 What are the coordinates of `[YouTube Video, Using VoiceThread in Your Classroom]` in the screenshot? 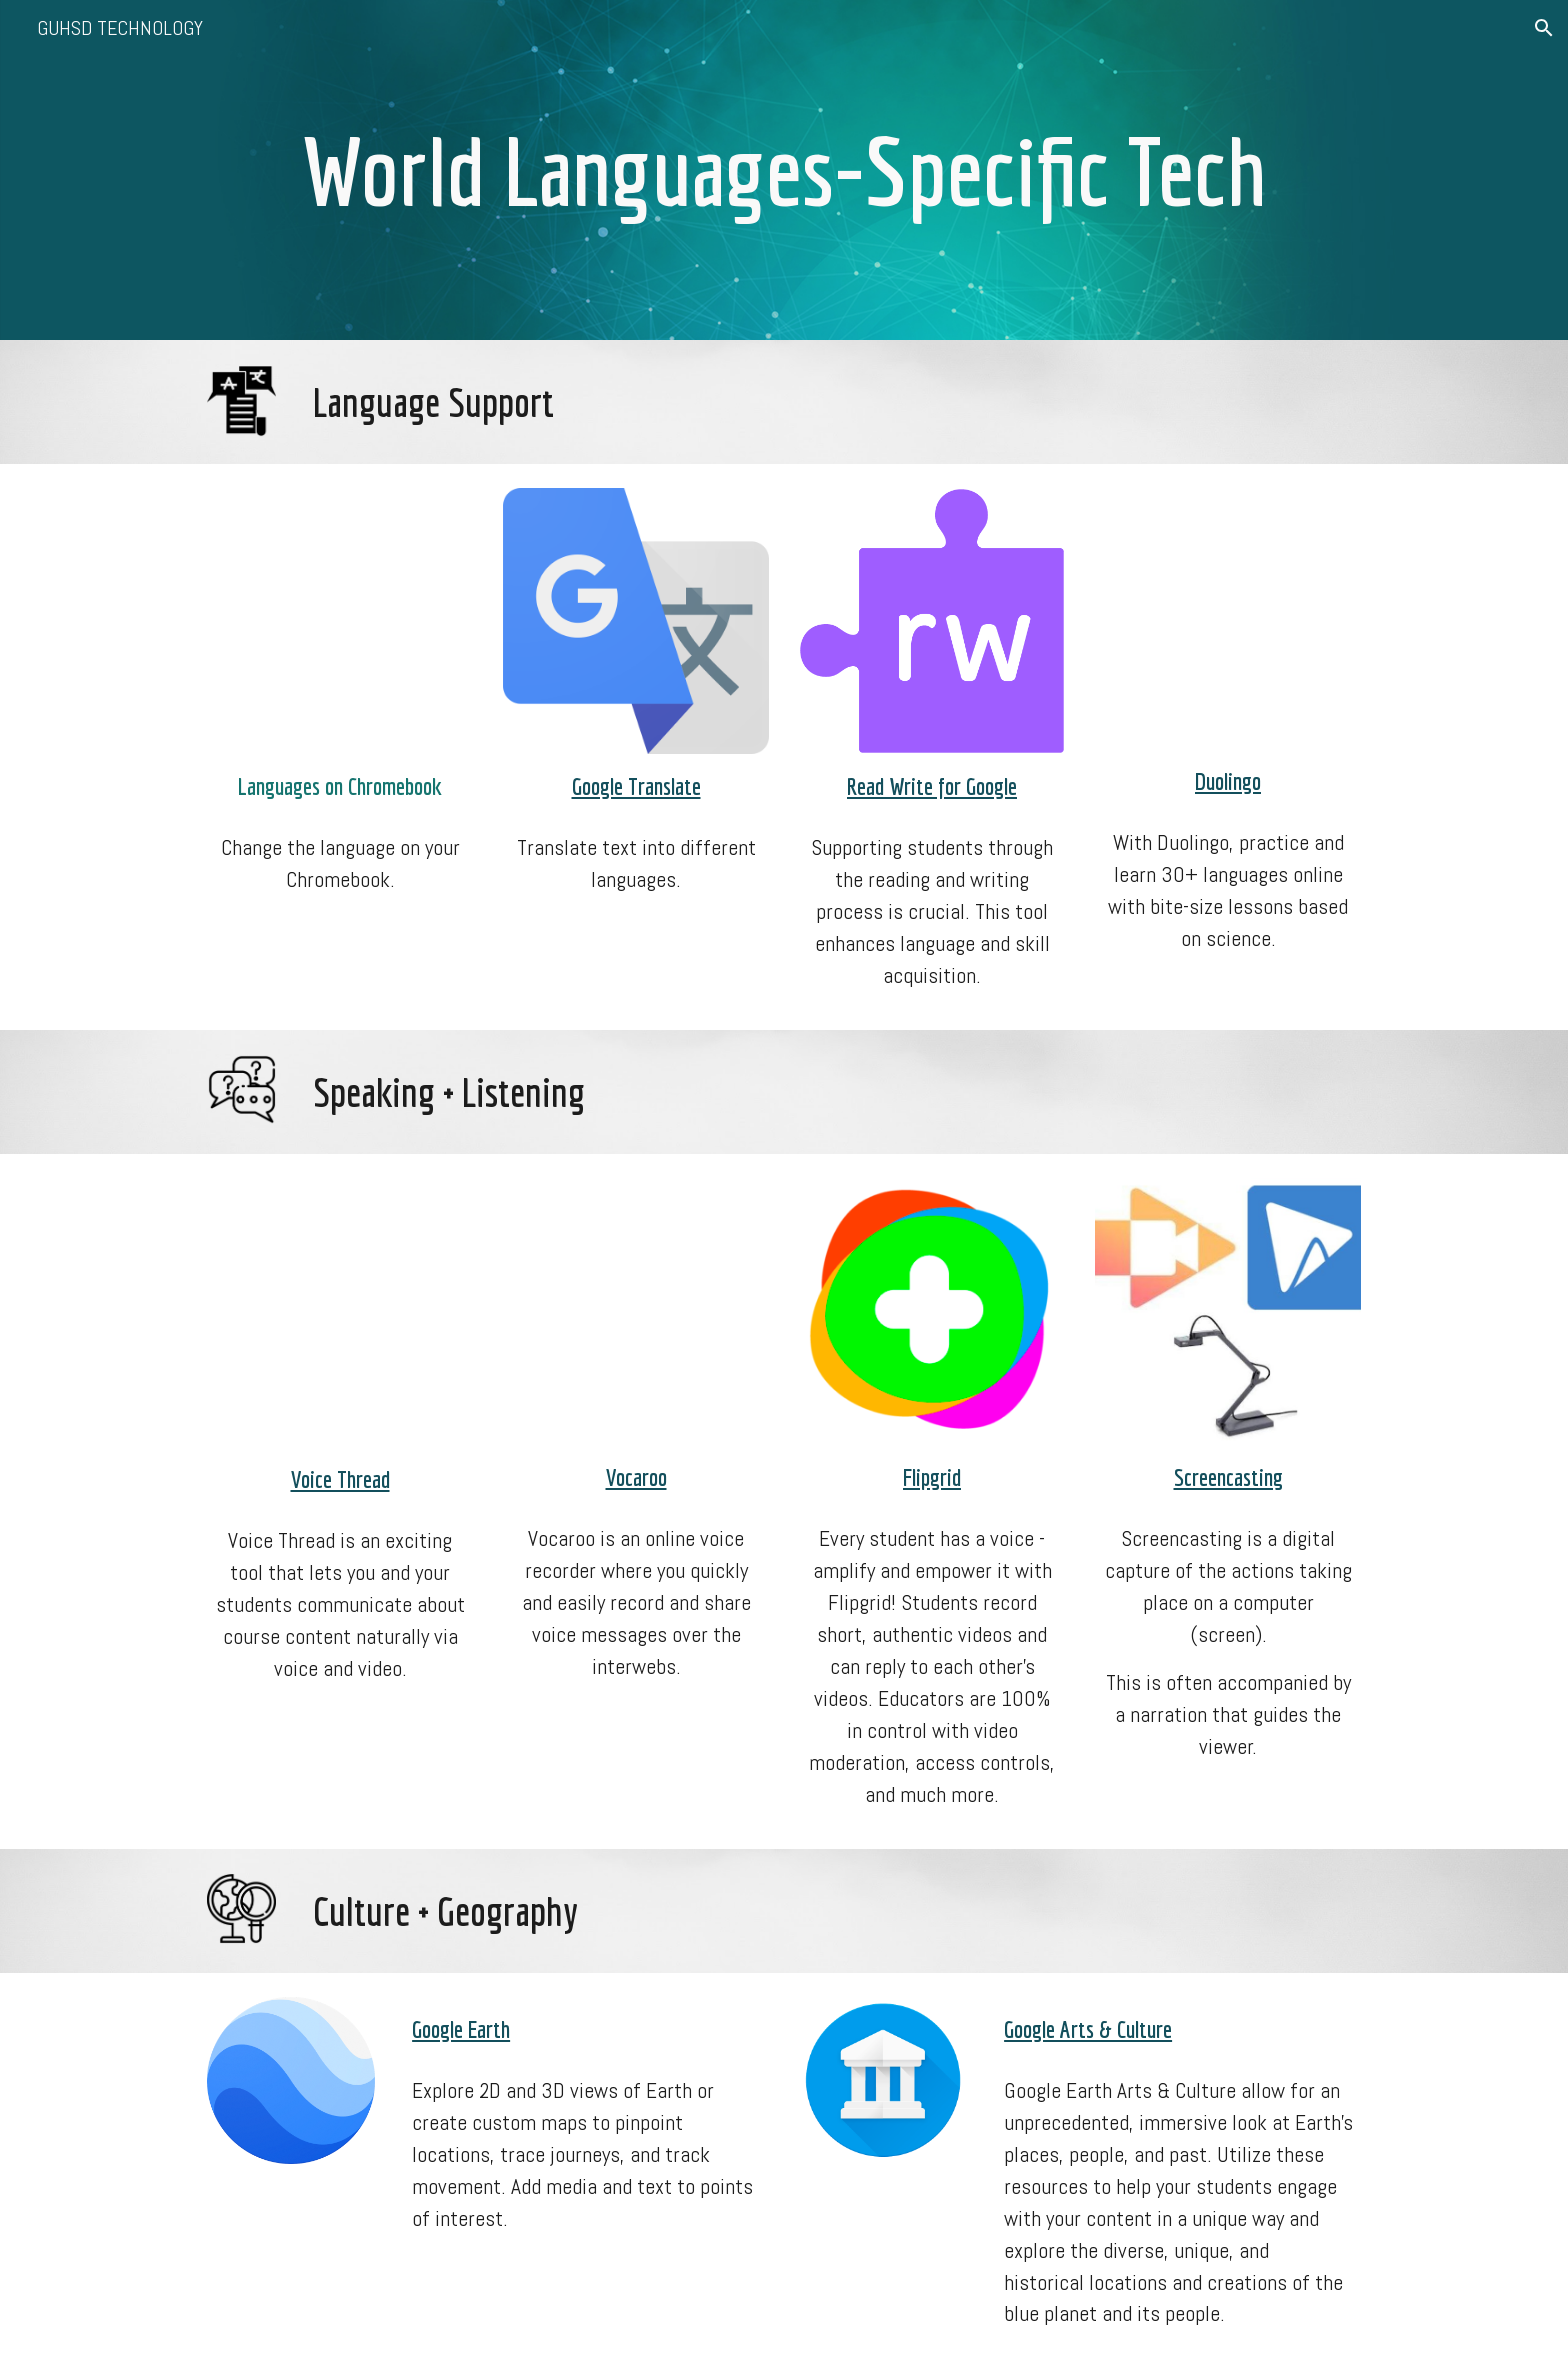 It's located at (340, 1312).